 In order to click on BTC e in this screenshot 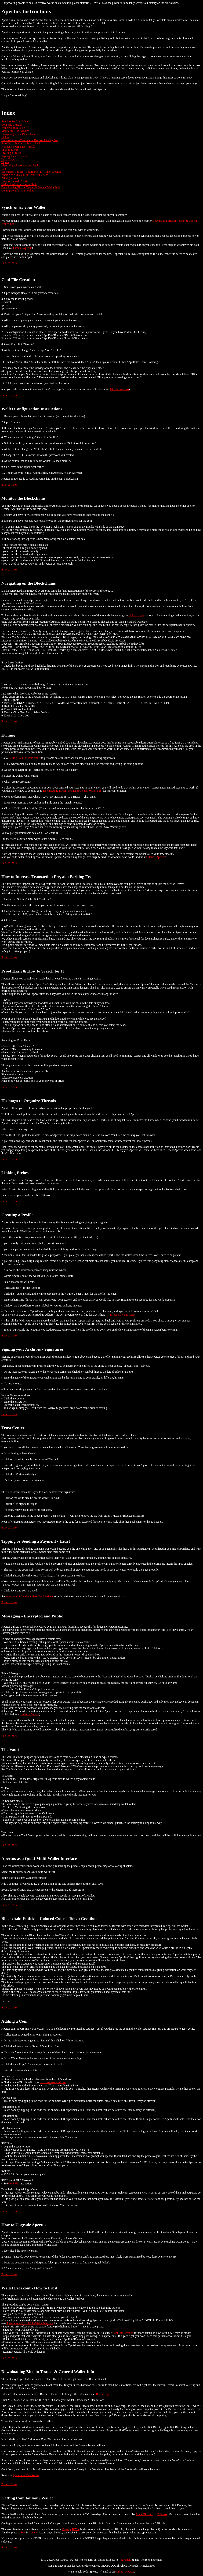, I will do `click(75, 2529)`.